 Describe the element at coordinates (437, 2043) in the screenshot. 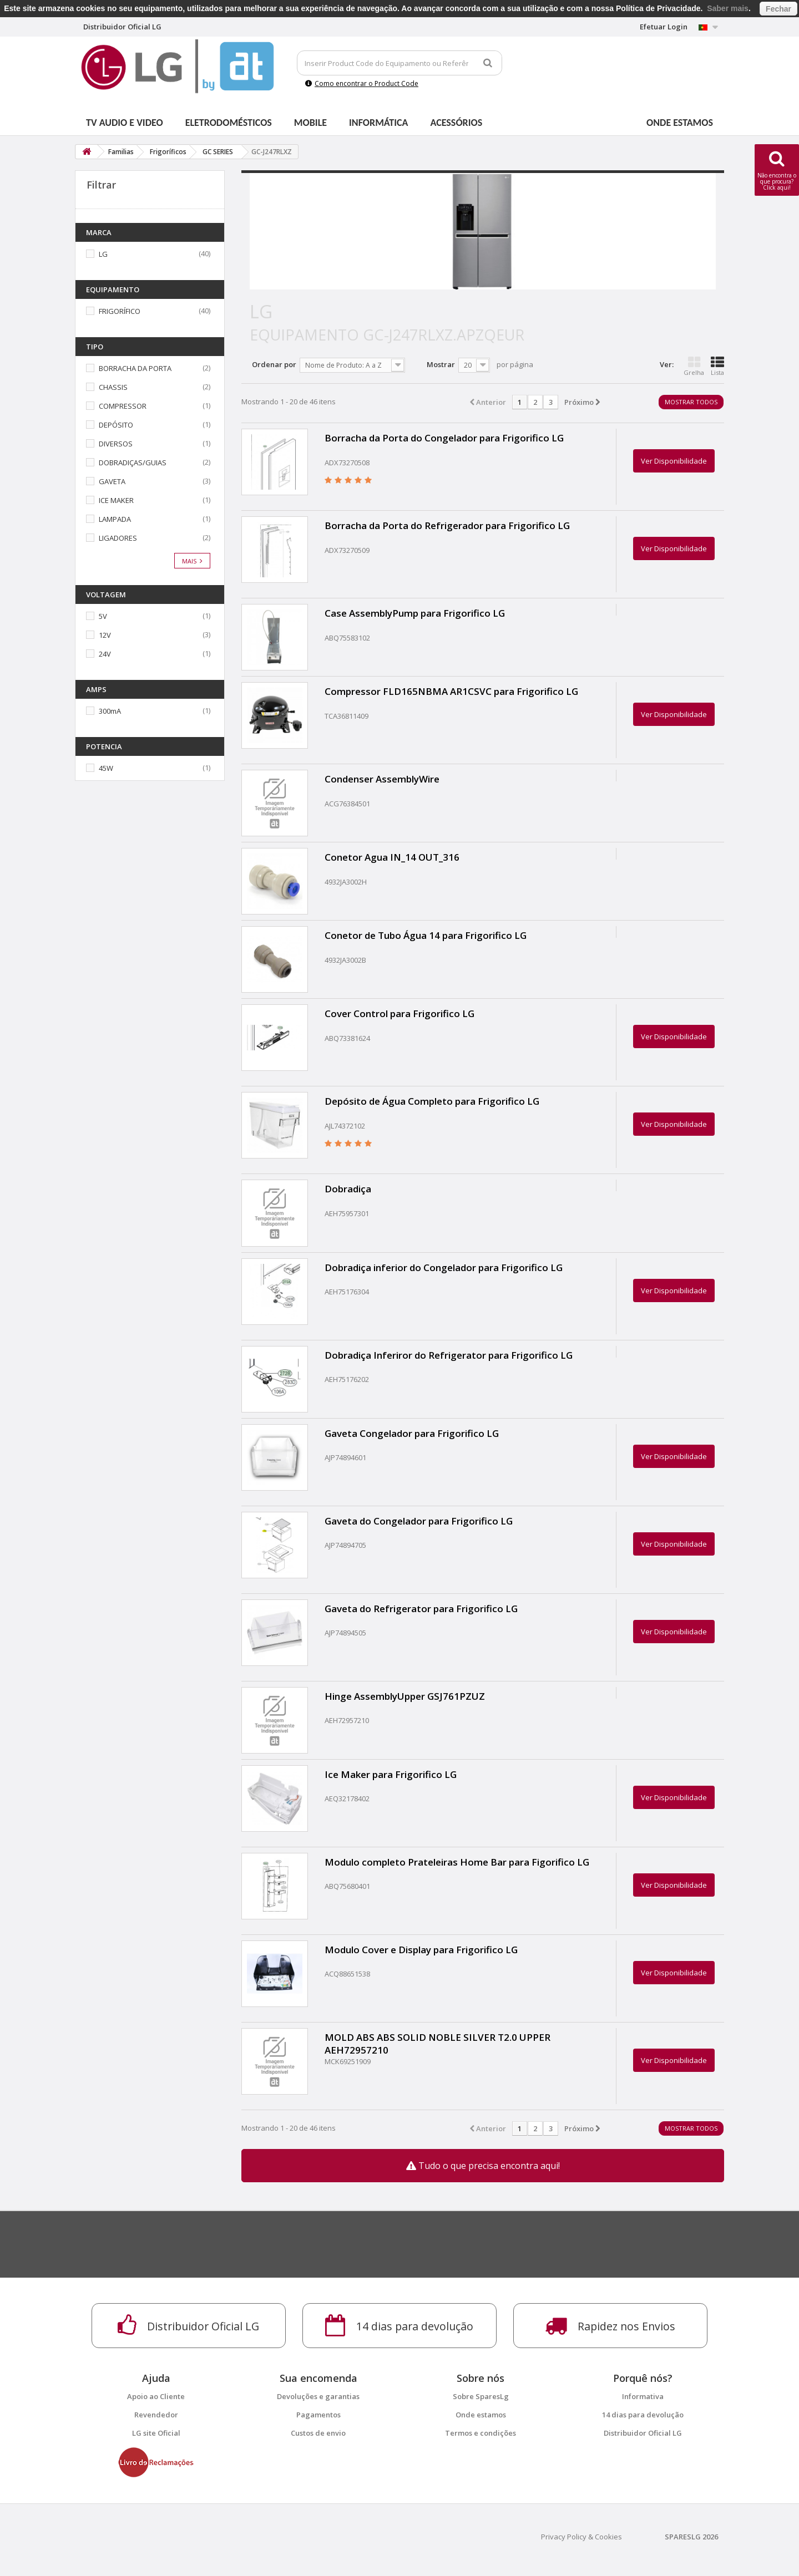

I see `MOLD ABS ABS SOLID NOBLE SILVER T2.0 UPPER AEH72957210` at that location.